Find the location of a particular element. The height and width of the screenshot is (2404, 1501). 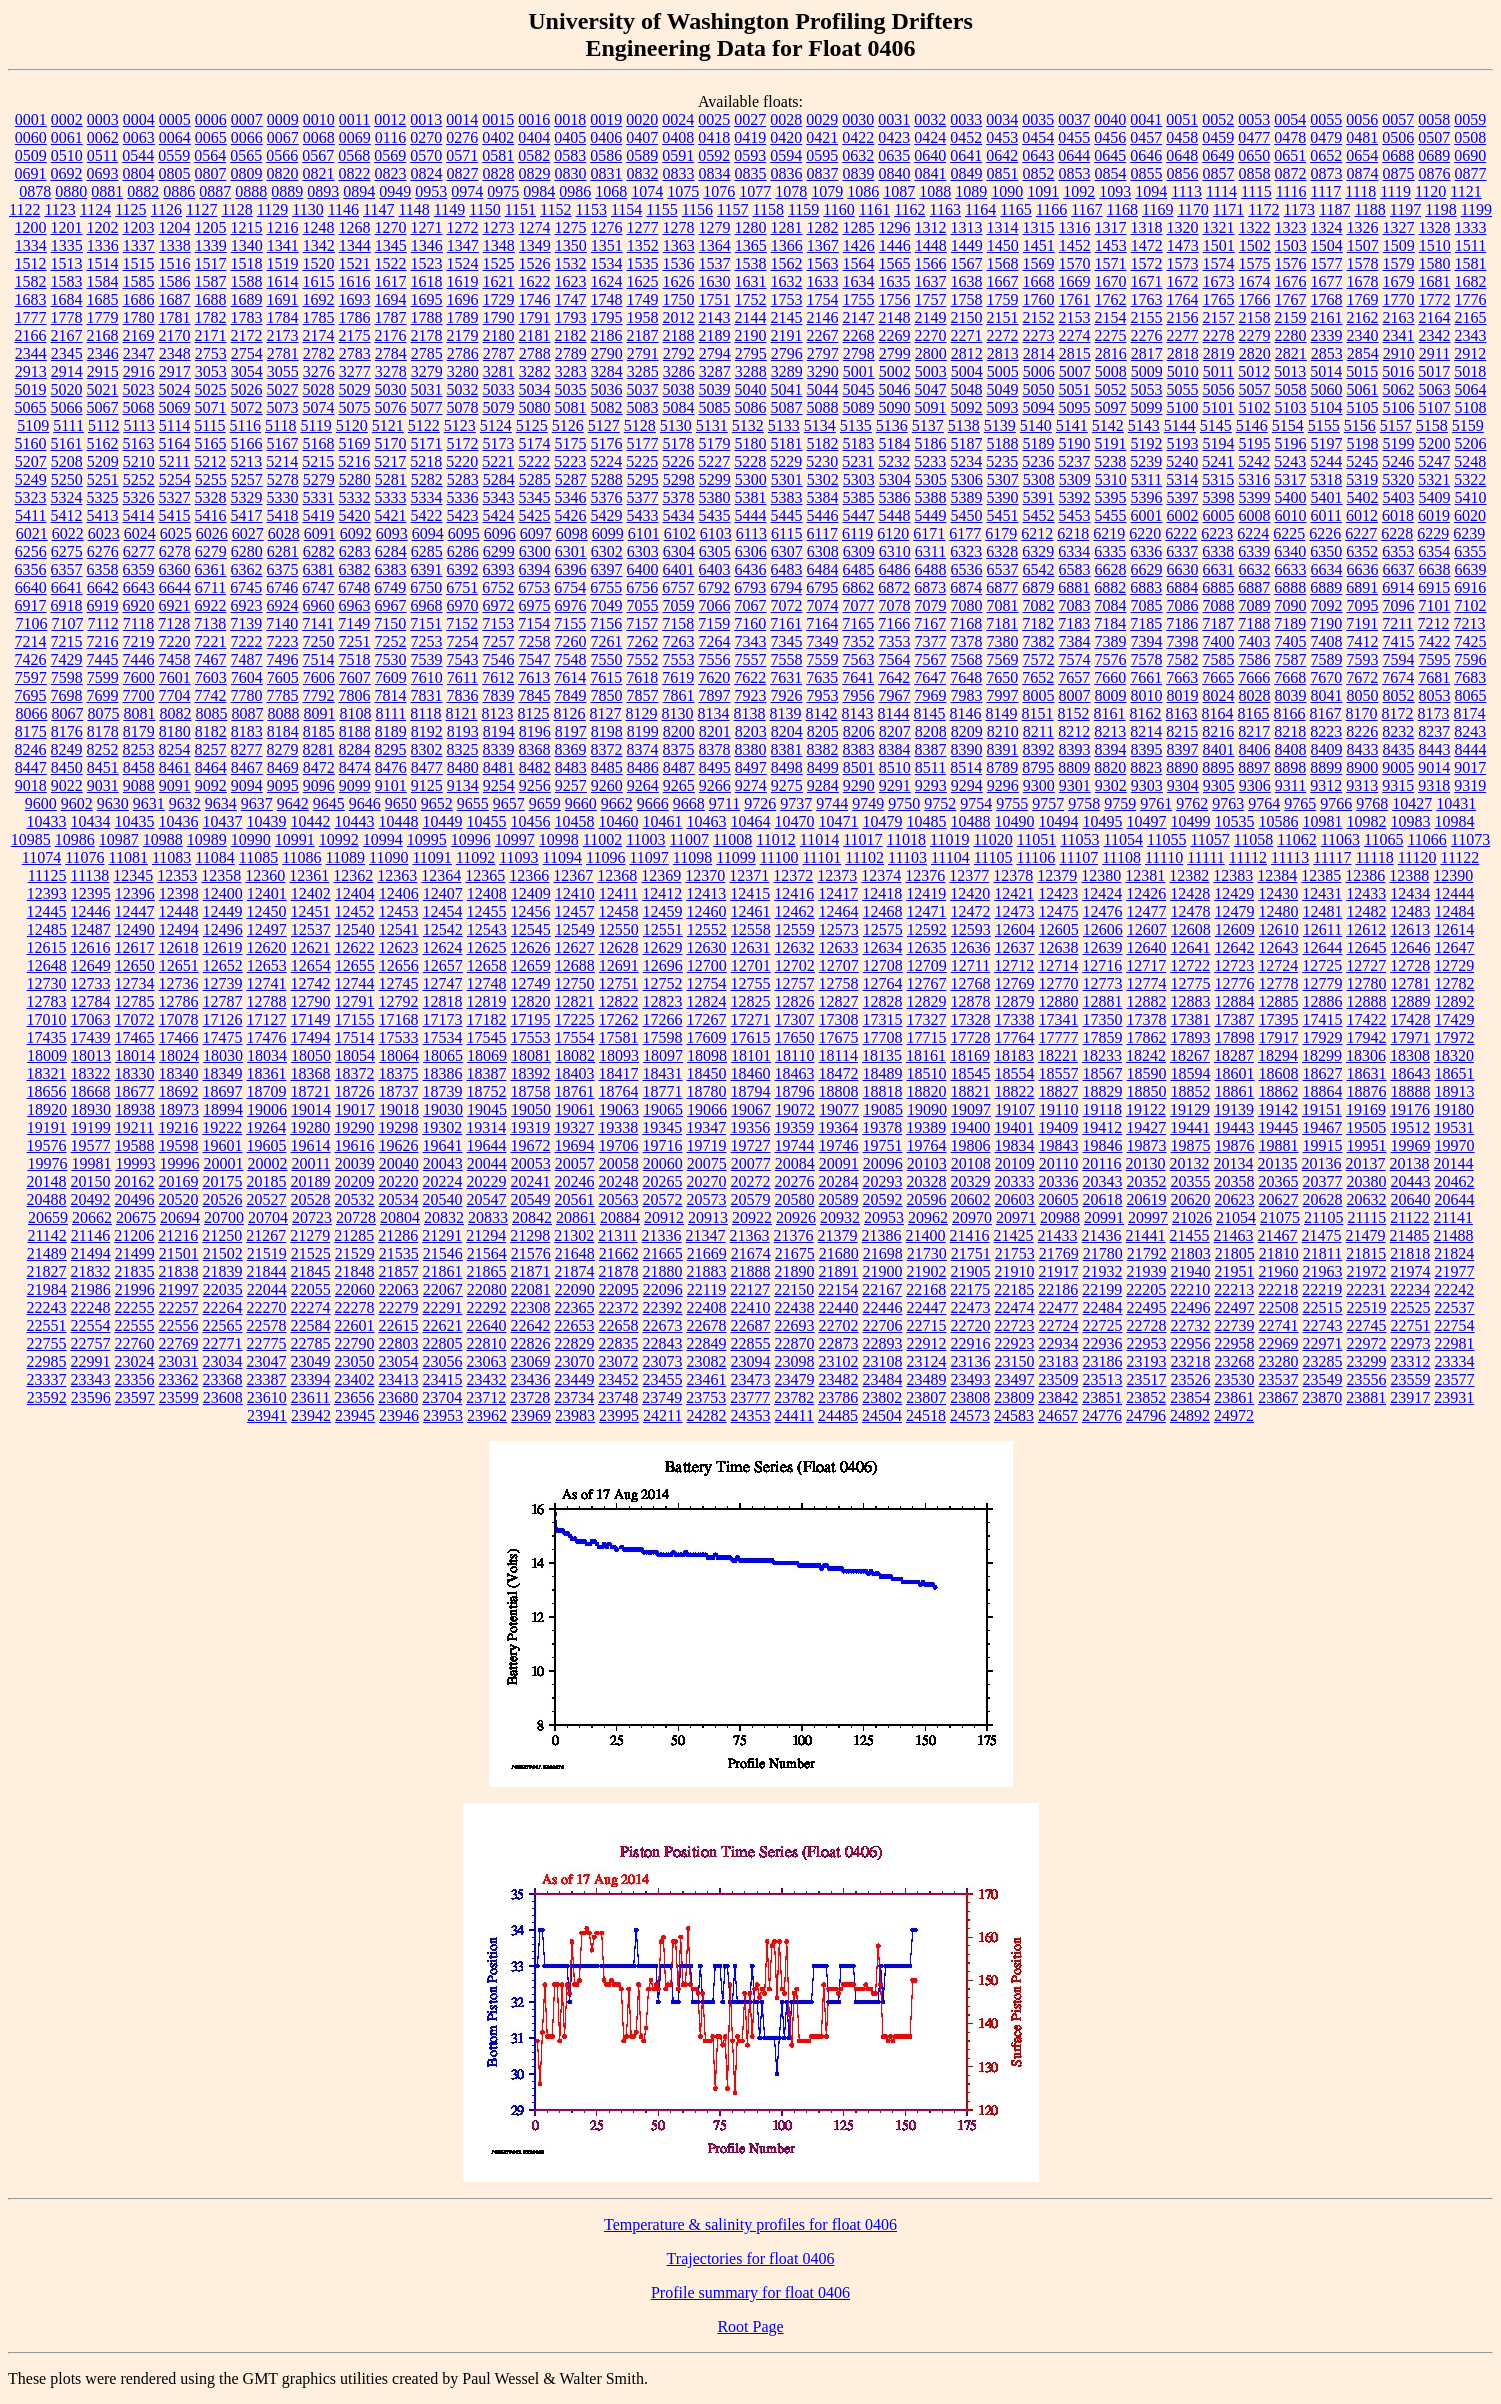

17466 is located at coordinates (179, 1037).